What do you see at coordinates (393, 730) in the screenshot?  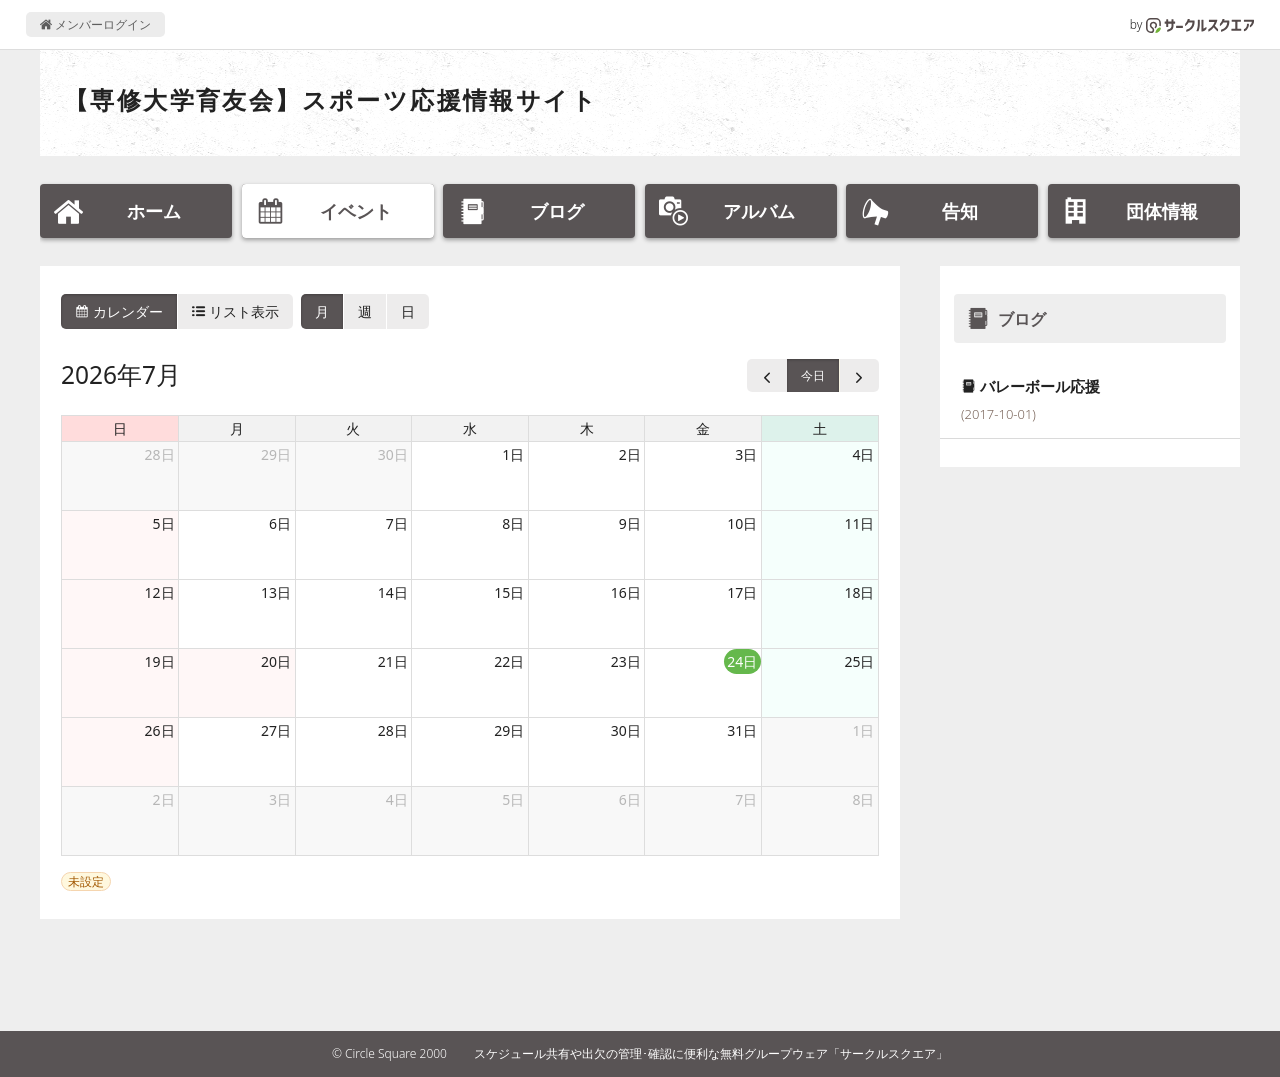 I see `28日 [2026年7月28日]` at bounding box center [393, 730].